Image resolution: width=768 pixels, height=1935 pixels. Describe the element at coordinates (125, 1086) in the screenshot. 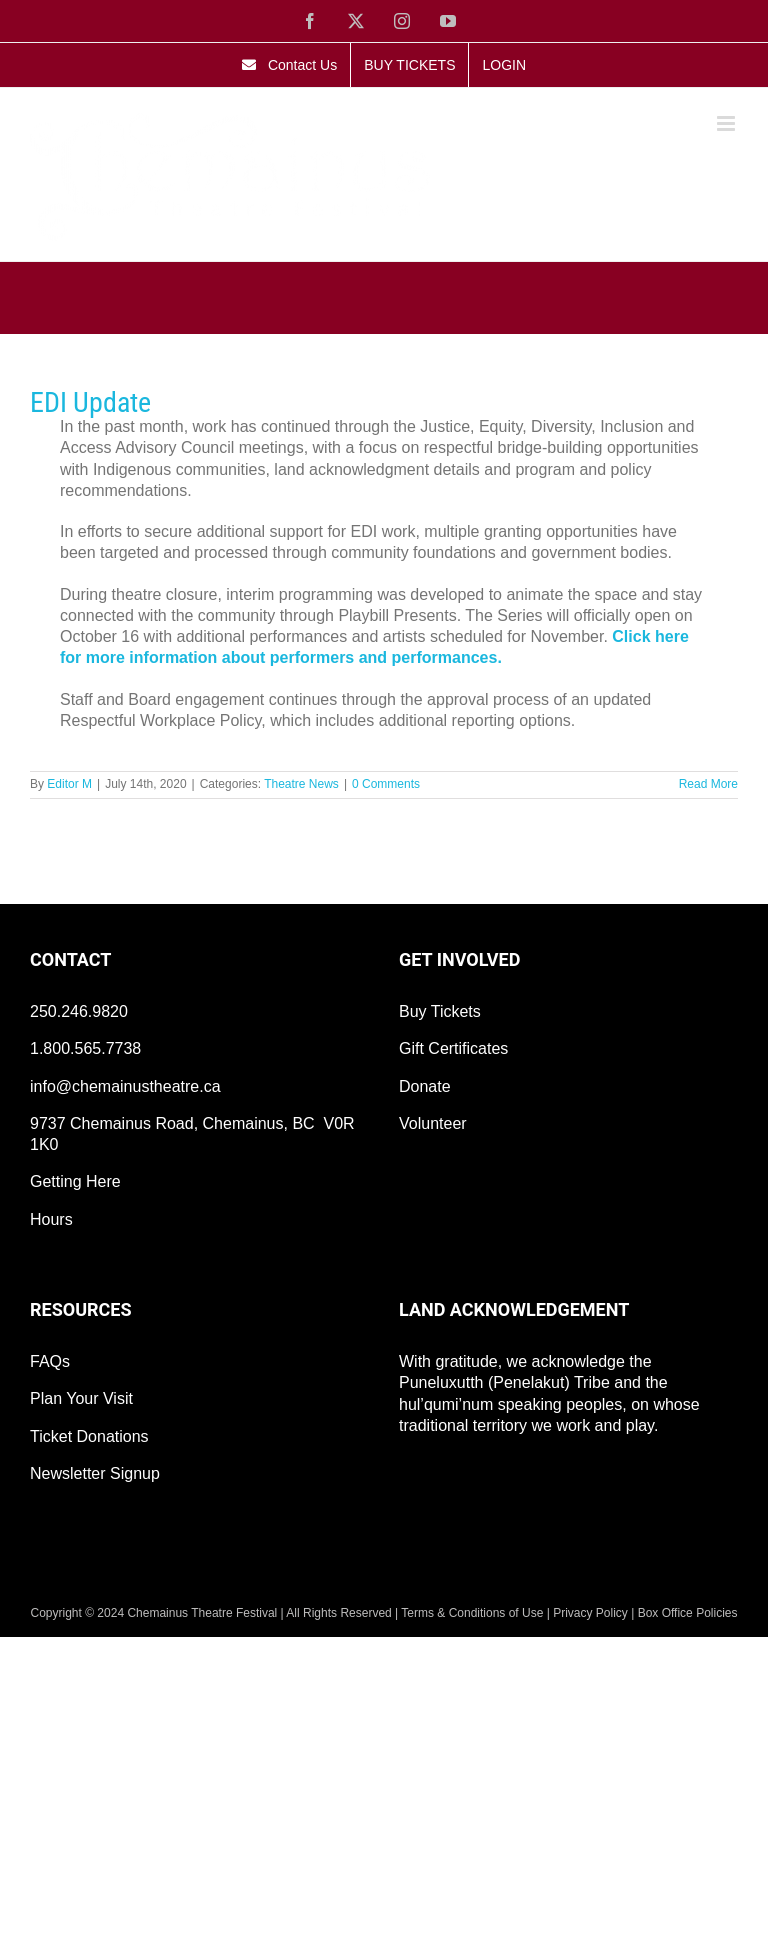

I see `info@chemainustheatre.ca` at that location.